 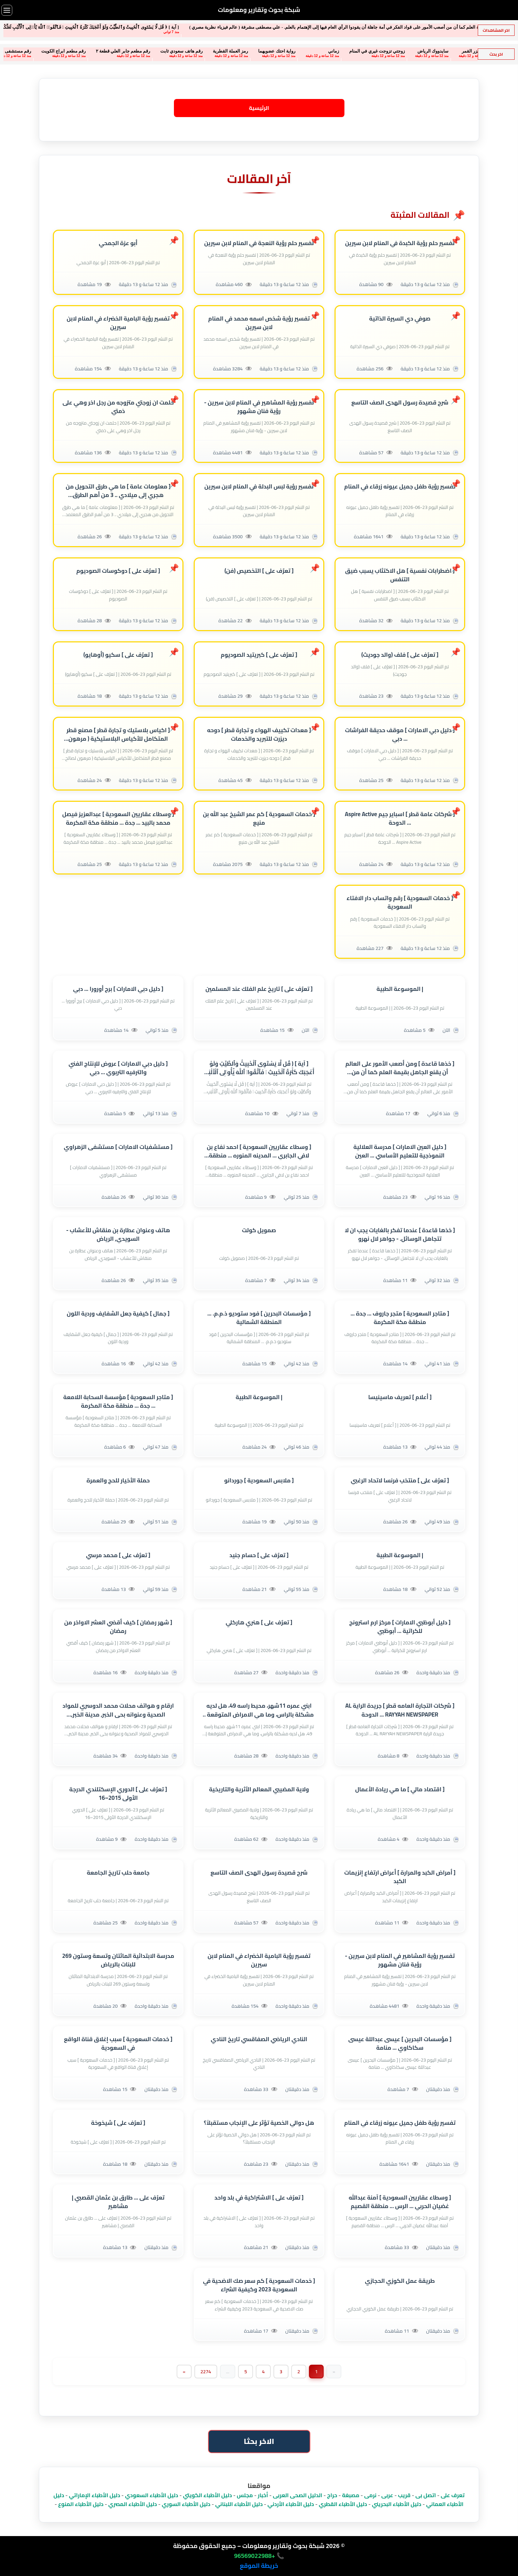 I want to click on تفسير رؤية المشاهير في المنام لابن سيرين - رؤية فنان مشهور, so click(x=259, y=406).